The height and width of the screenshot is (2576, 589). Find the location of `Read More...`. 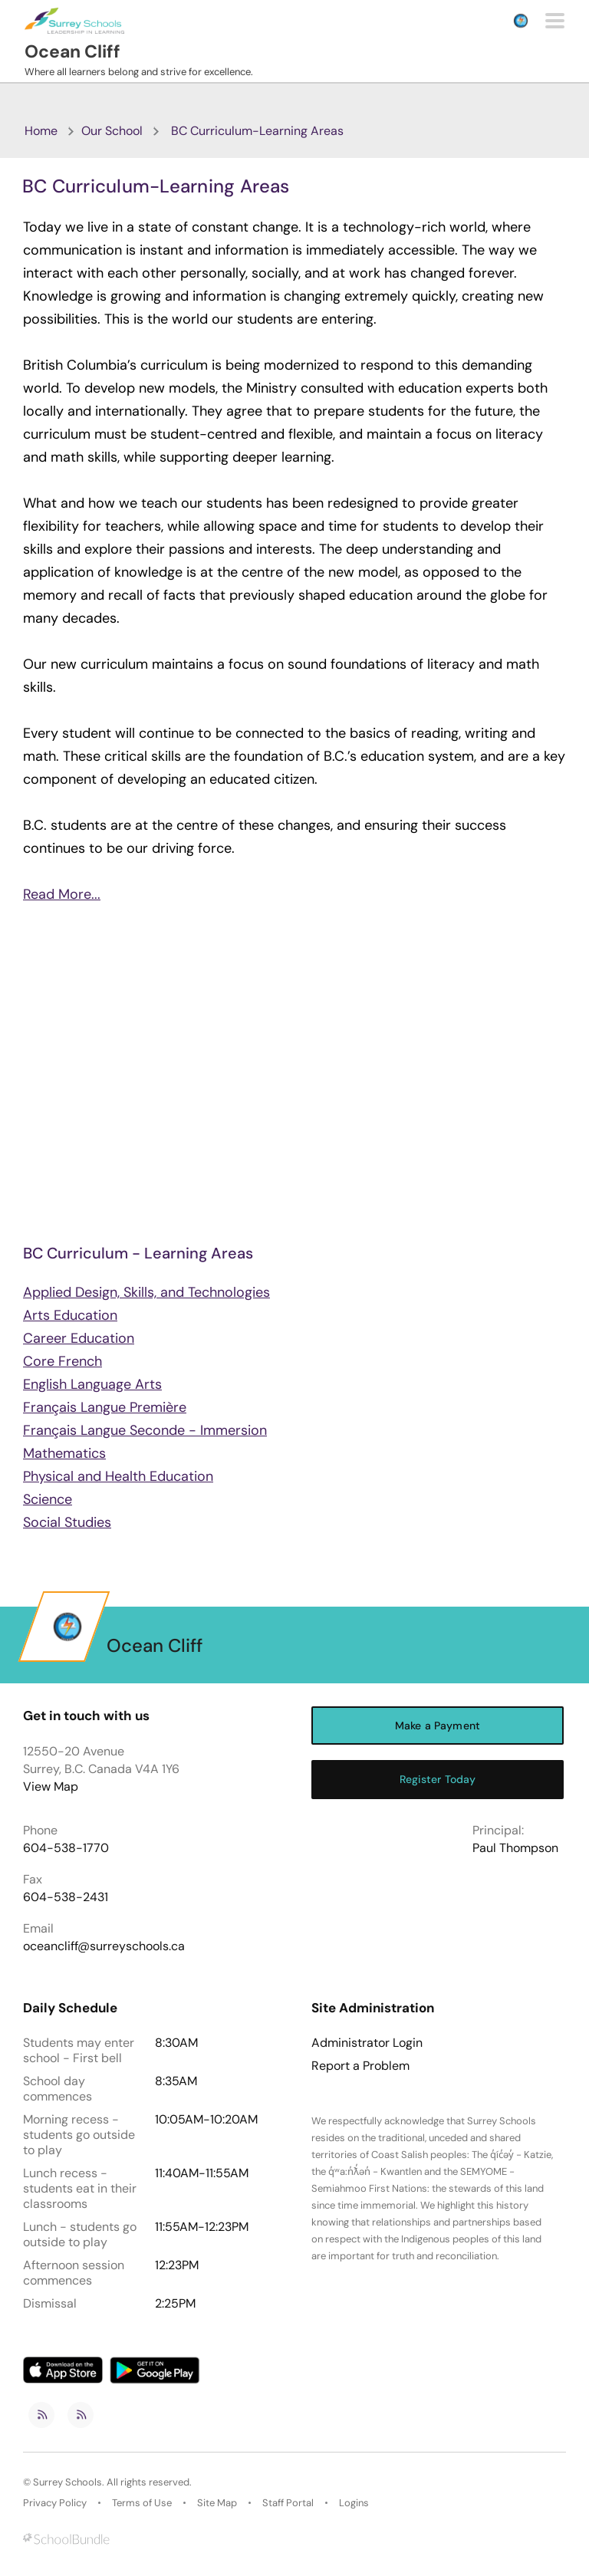

Read More... is located at coordinates (61, 894).